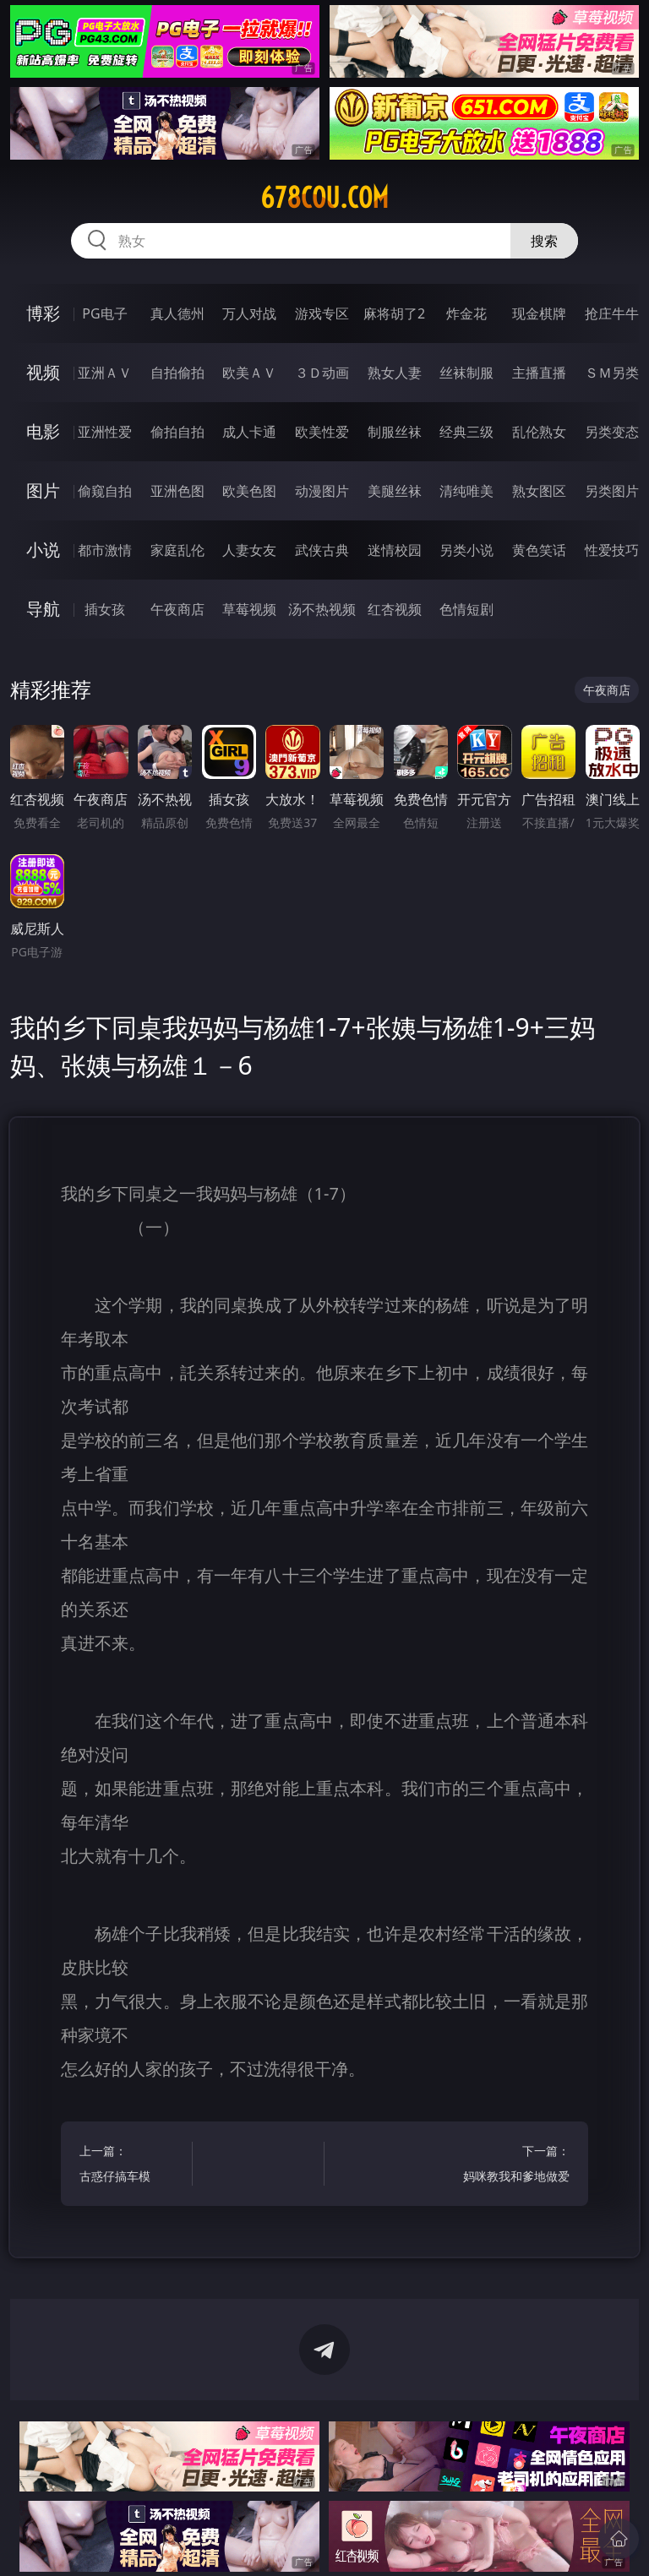 The image size is (649, 2576). What do you see at coordinates (322, 372) in the screenshot?
I see `３Ｄ动画` at bounding box center [322, 372].